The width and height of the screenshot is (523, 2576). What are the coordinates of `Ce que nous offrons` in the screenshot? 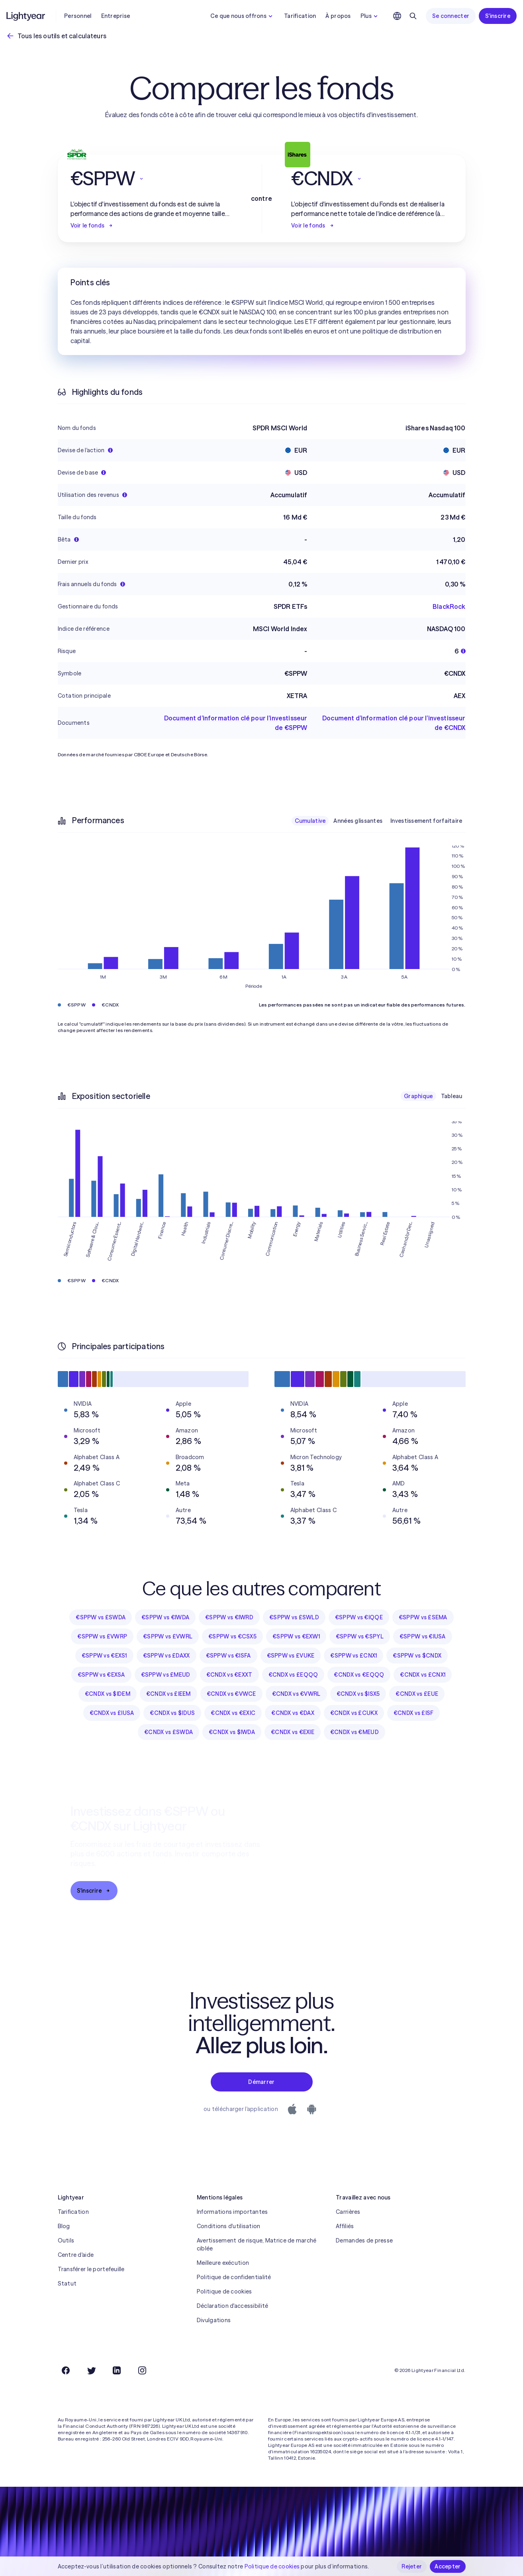 It's located at (242, 16).